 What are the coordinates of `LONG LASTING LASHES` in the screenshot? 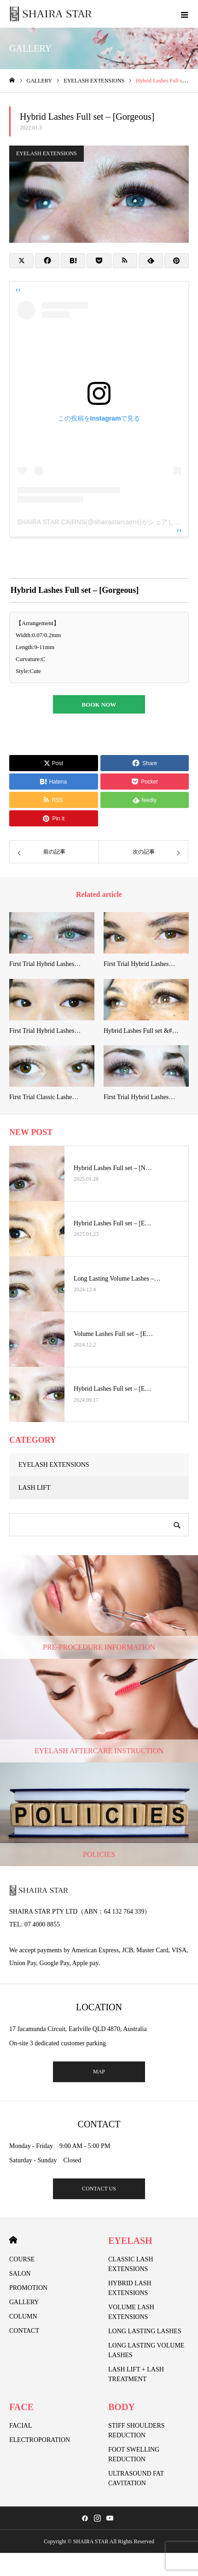 It's located at (144, 2331).